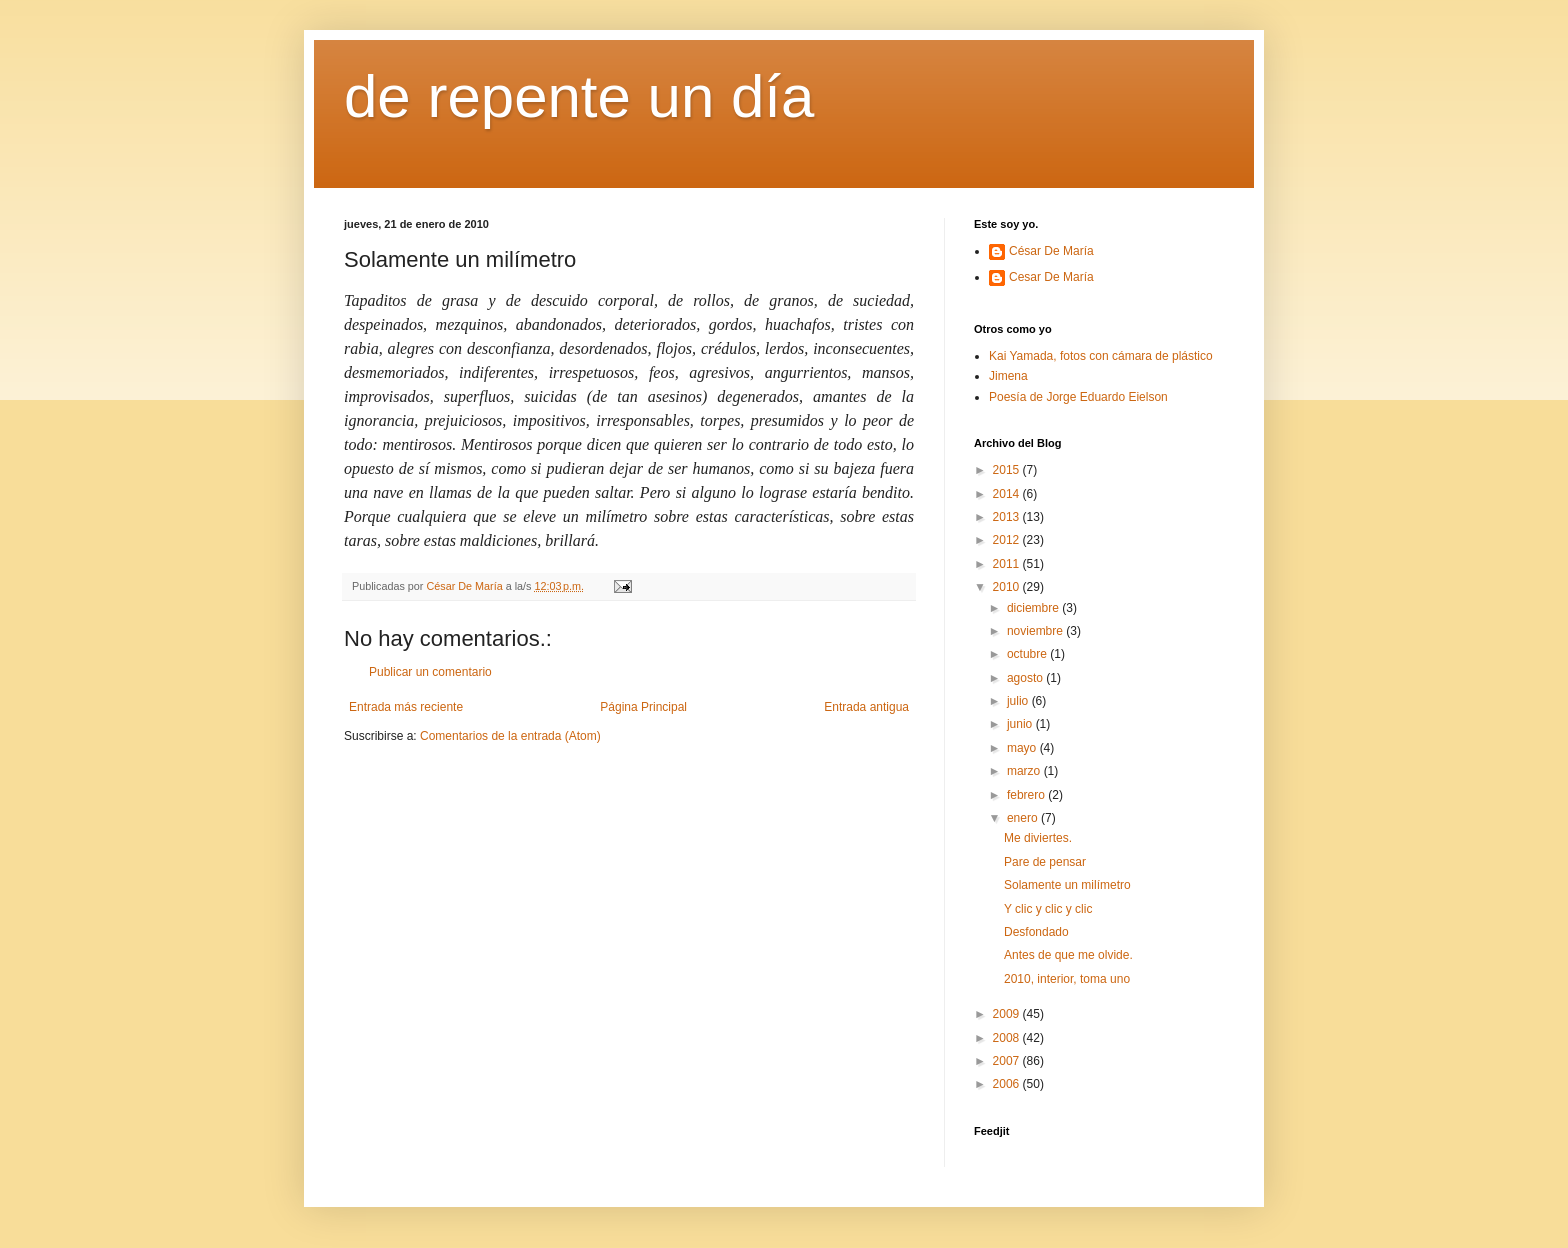 This screenshot has width=1568, height=1248. What do you see at coordinates (1019, 701) in the screenshot?
I see `julio` at bounding box center [1019, 701].